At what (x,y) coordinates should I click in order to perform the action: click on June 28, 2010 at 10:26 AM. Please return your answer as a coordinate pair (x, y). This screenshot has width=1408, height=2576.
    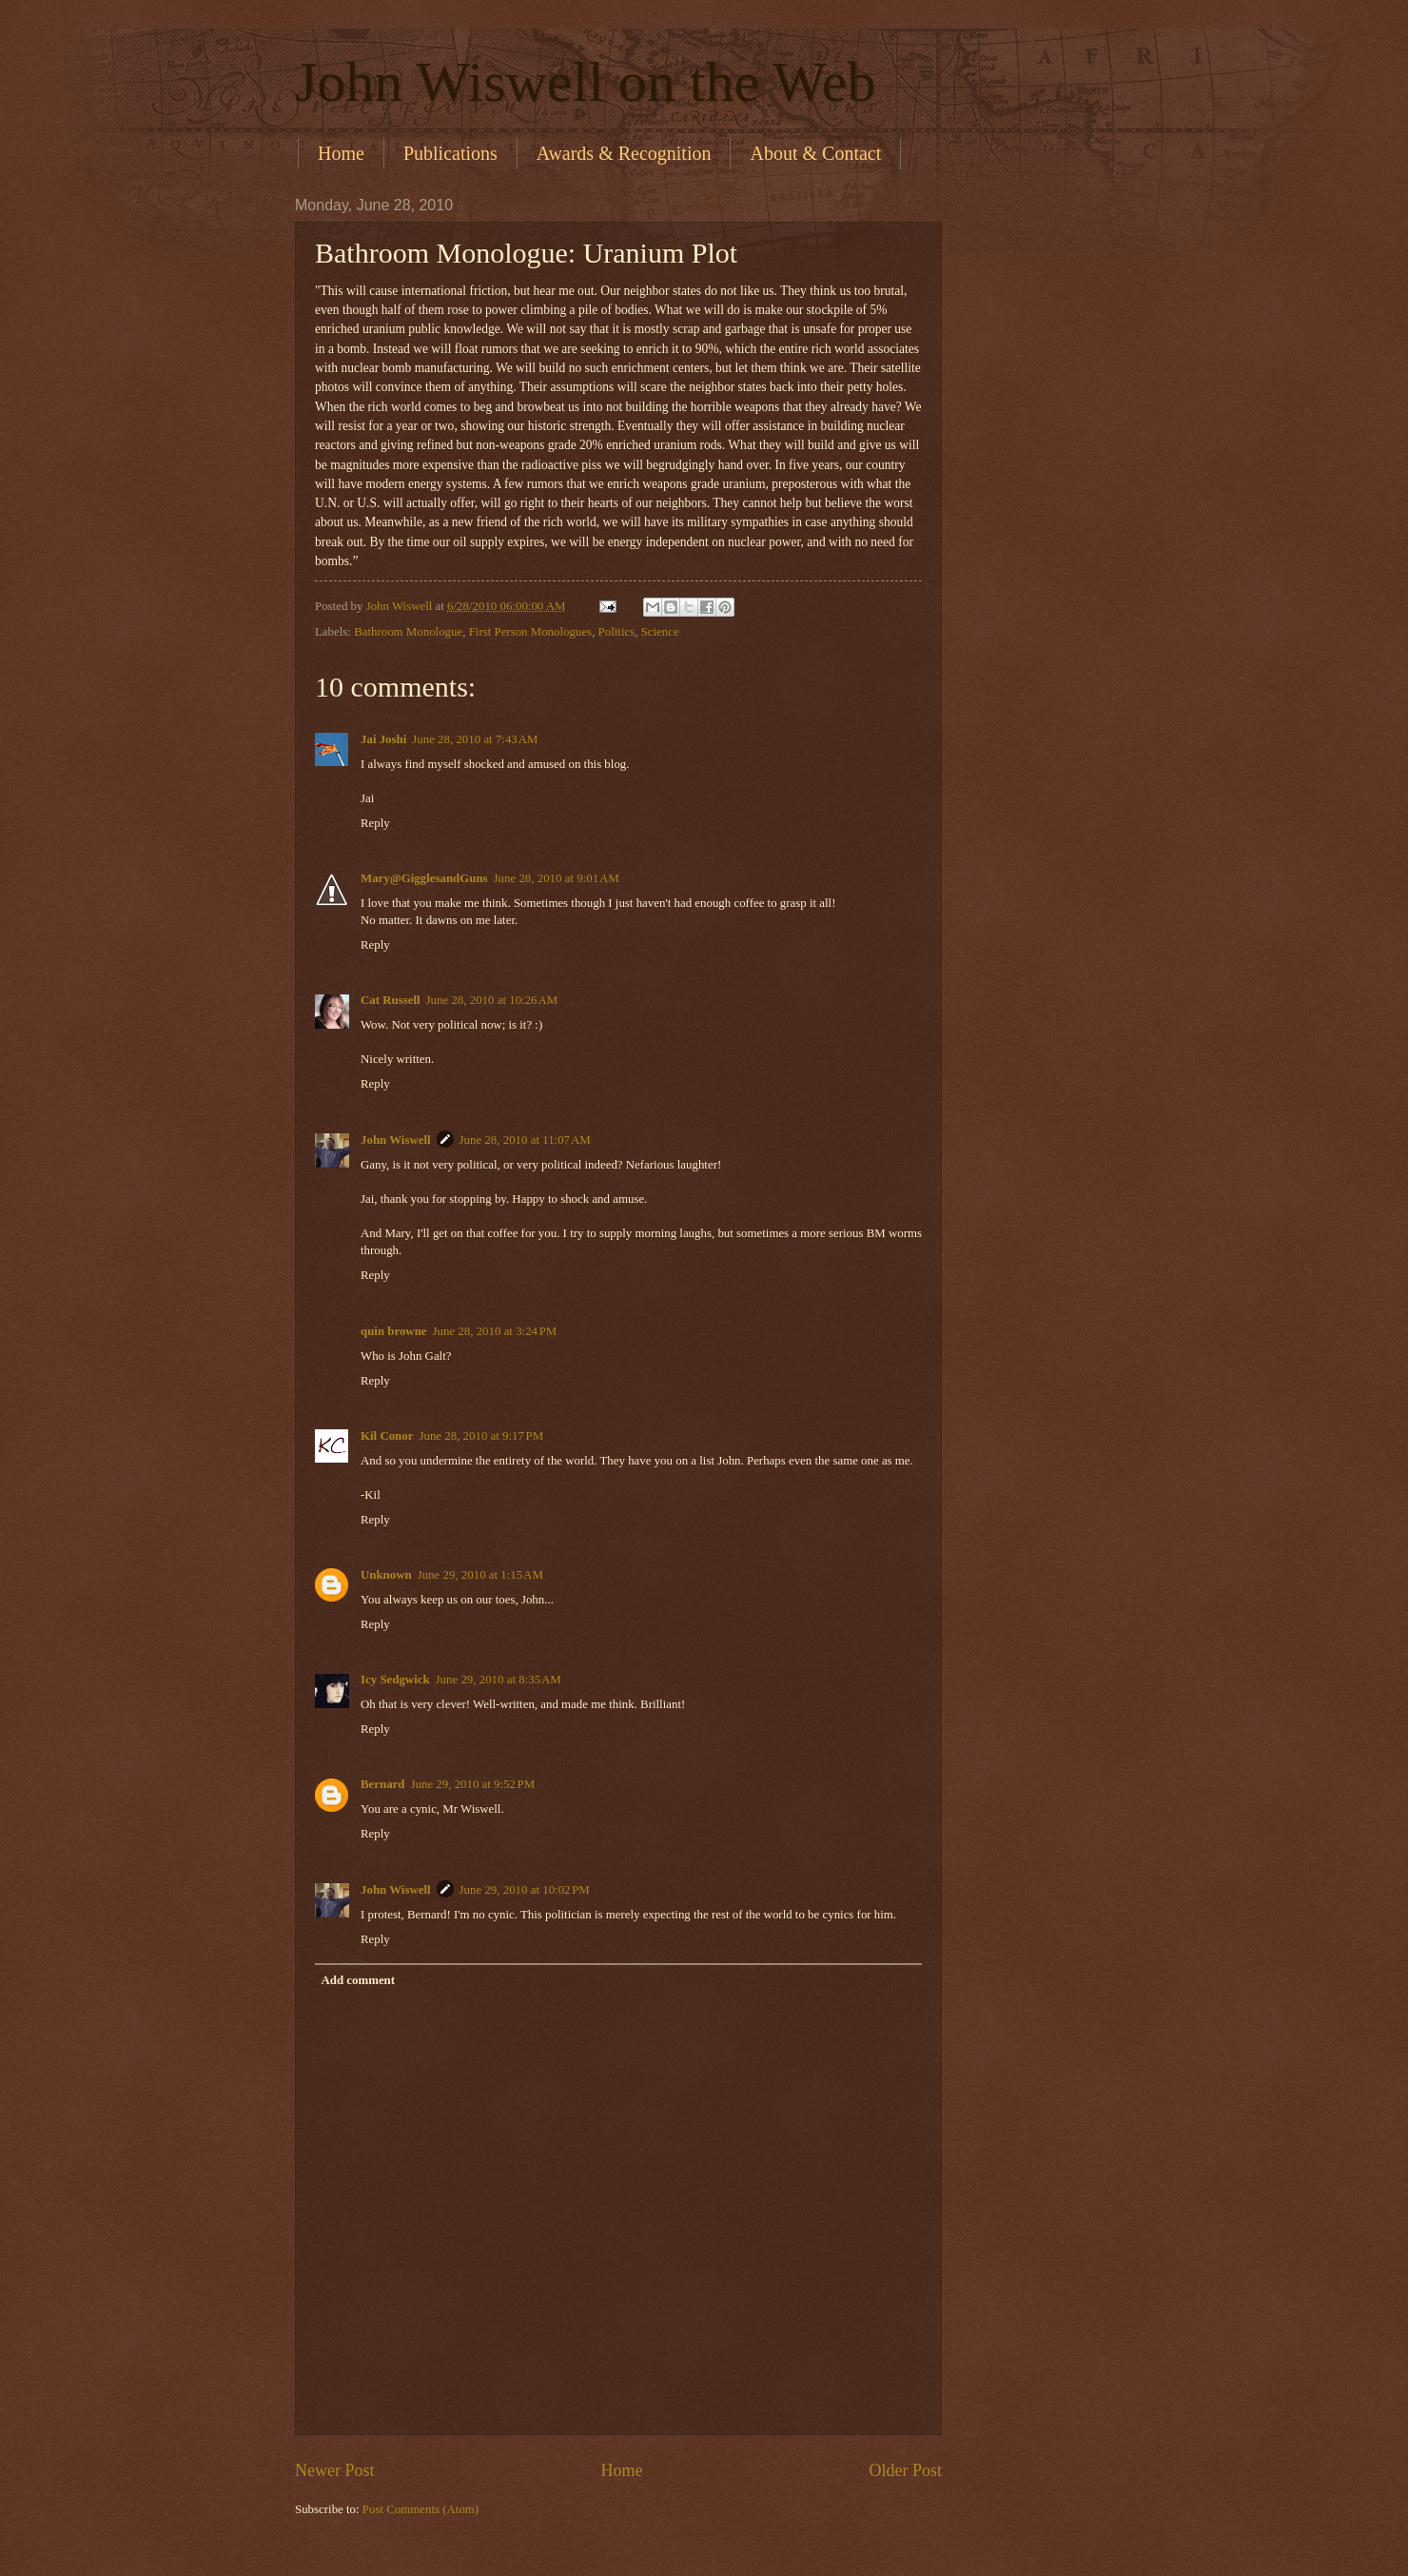
    Looking at the image, I should click on (492, 1000).